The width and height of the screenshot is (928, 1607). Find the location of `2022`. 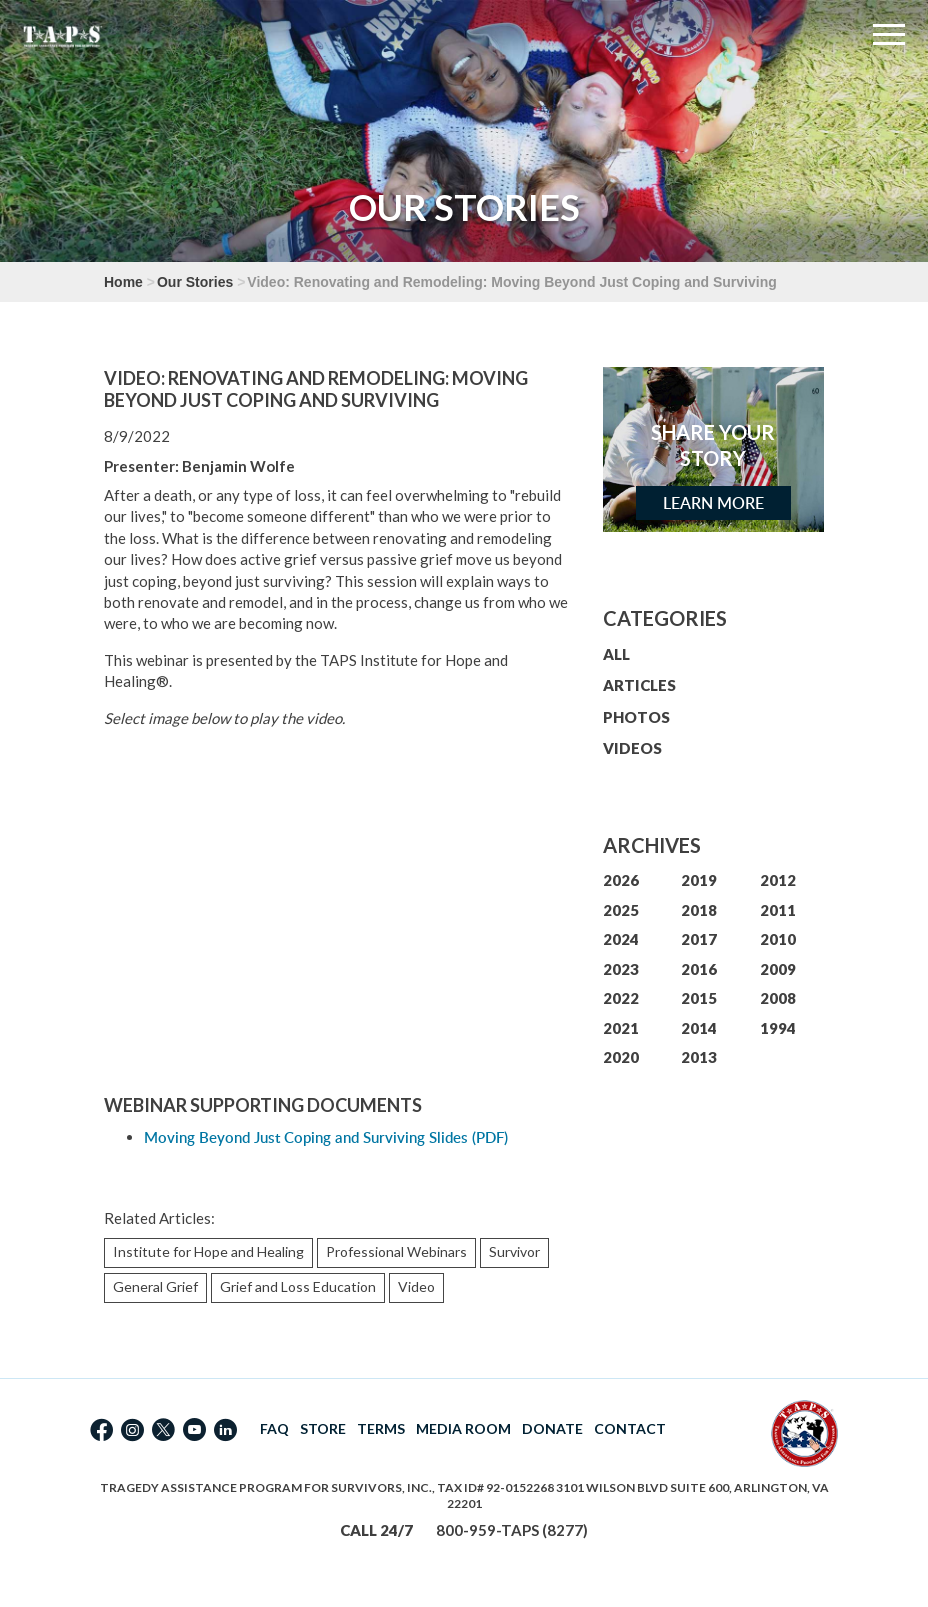

2022 is located at coordinates (621, 998).